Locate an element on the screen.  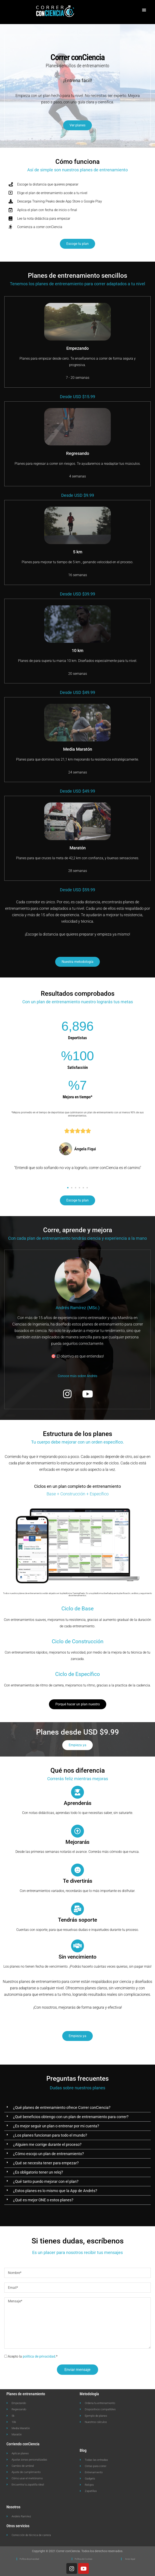
¿Qué tanto puedo mejorar con el plan? is located at coordinates (46, 2181).